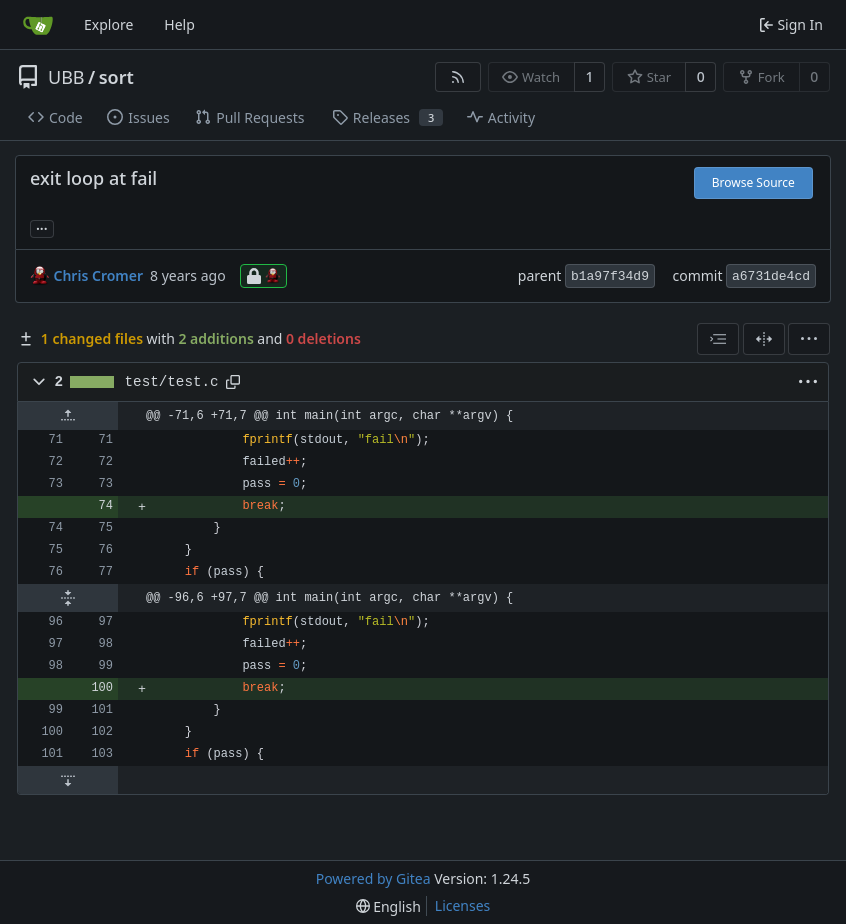 This screenshot has height=924, width=846. What do you see at coordinates (718, 339) in the screenshot?
I see `[combobox]` at bounding box center [718, 339].